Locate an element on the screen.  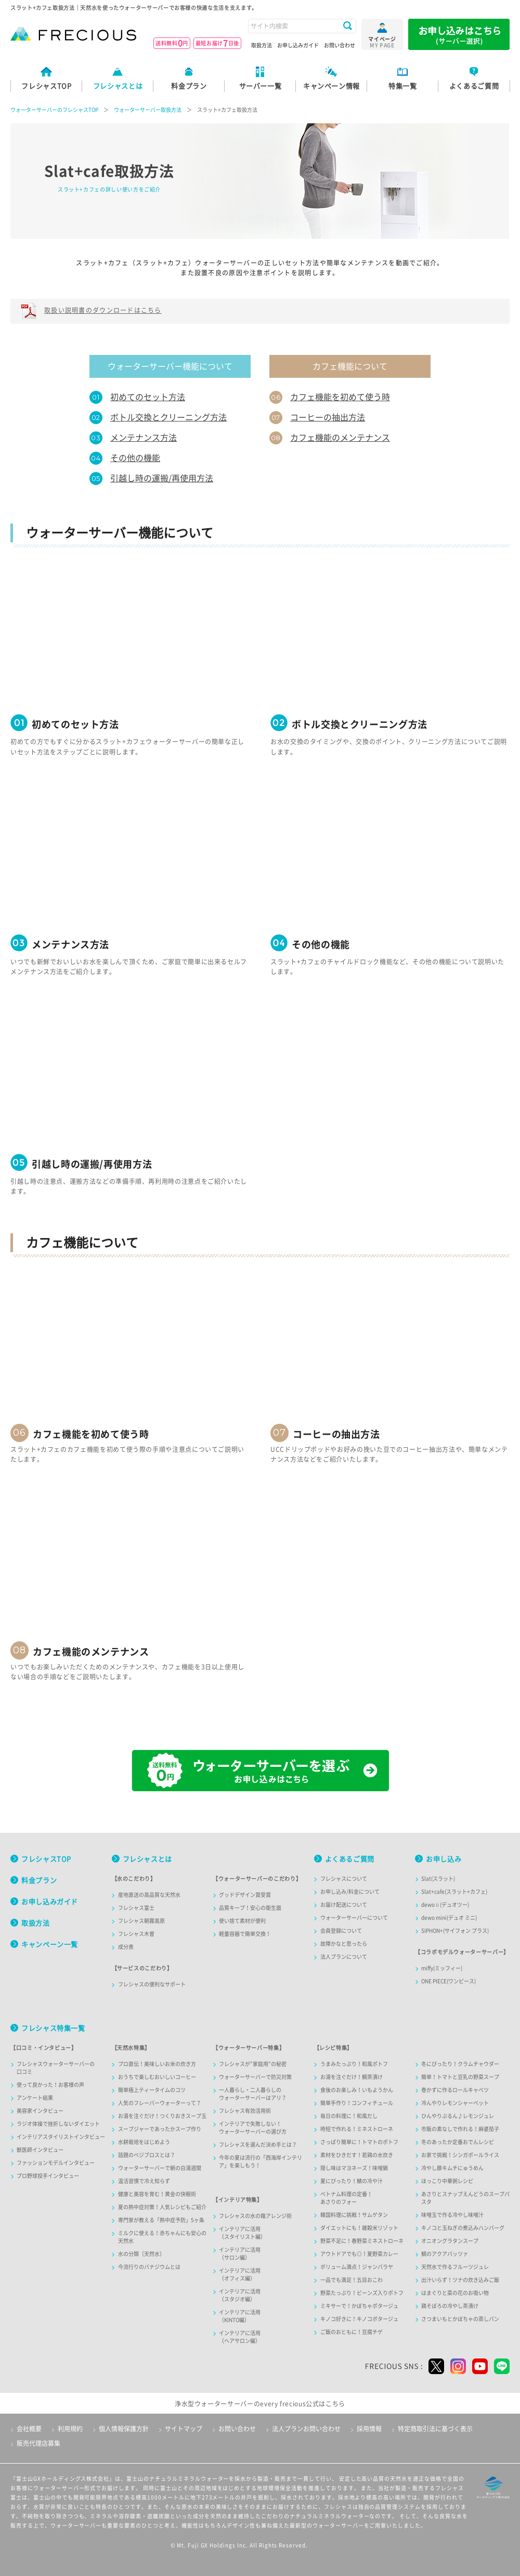
夏にぴったり！鯖の冷や汁 is located at coordinates (351, 2181).